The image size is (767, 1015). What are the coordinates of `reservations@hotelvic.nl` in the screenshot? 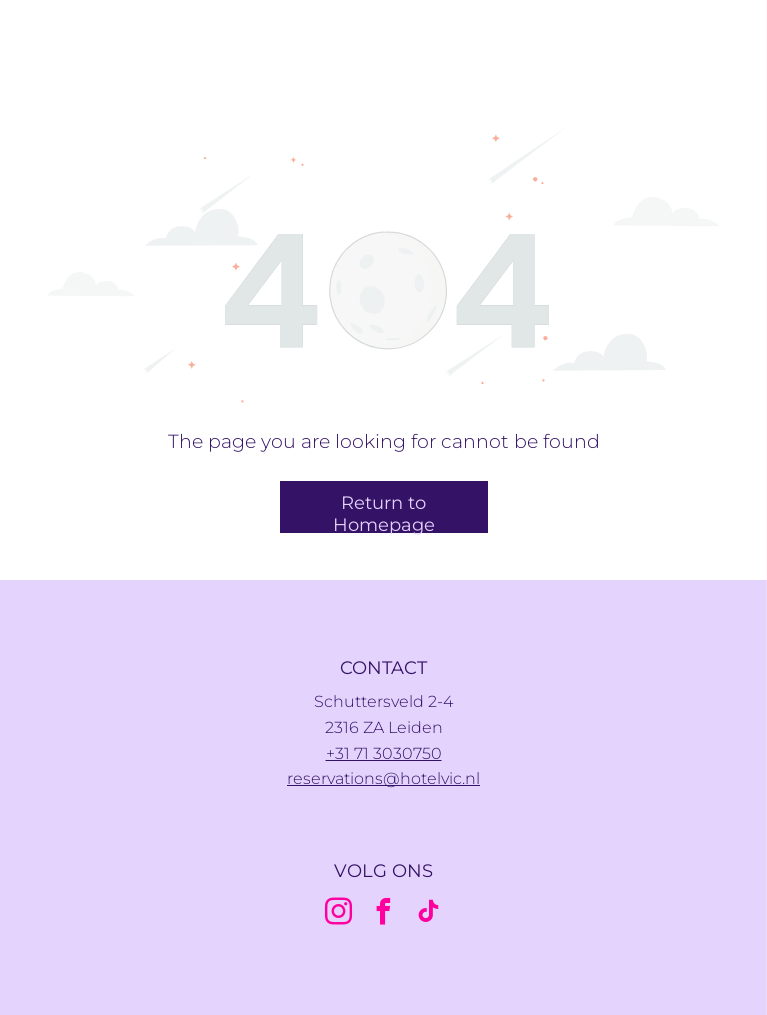 It's located at (383, 778).